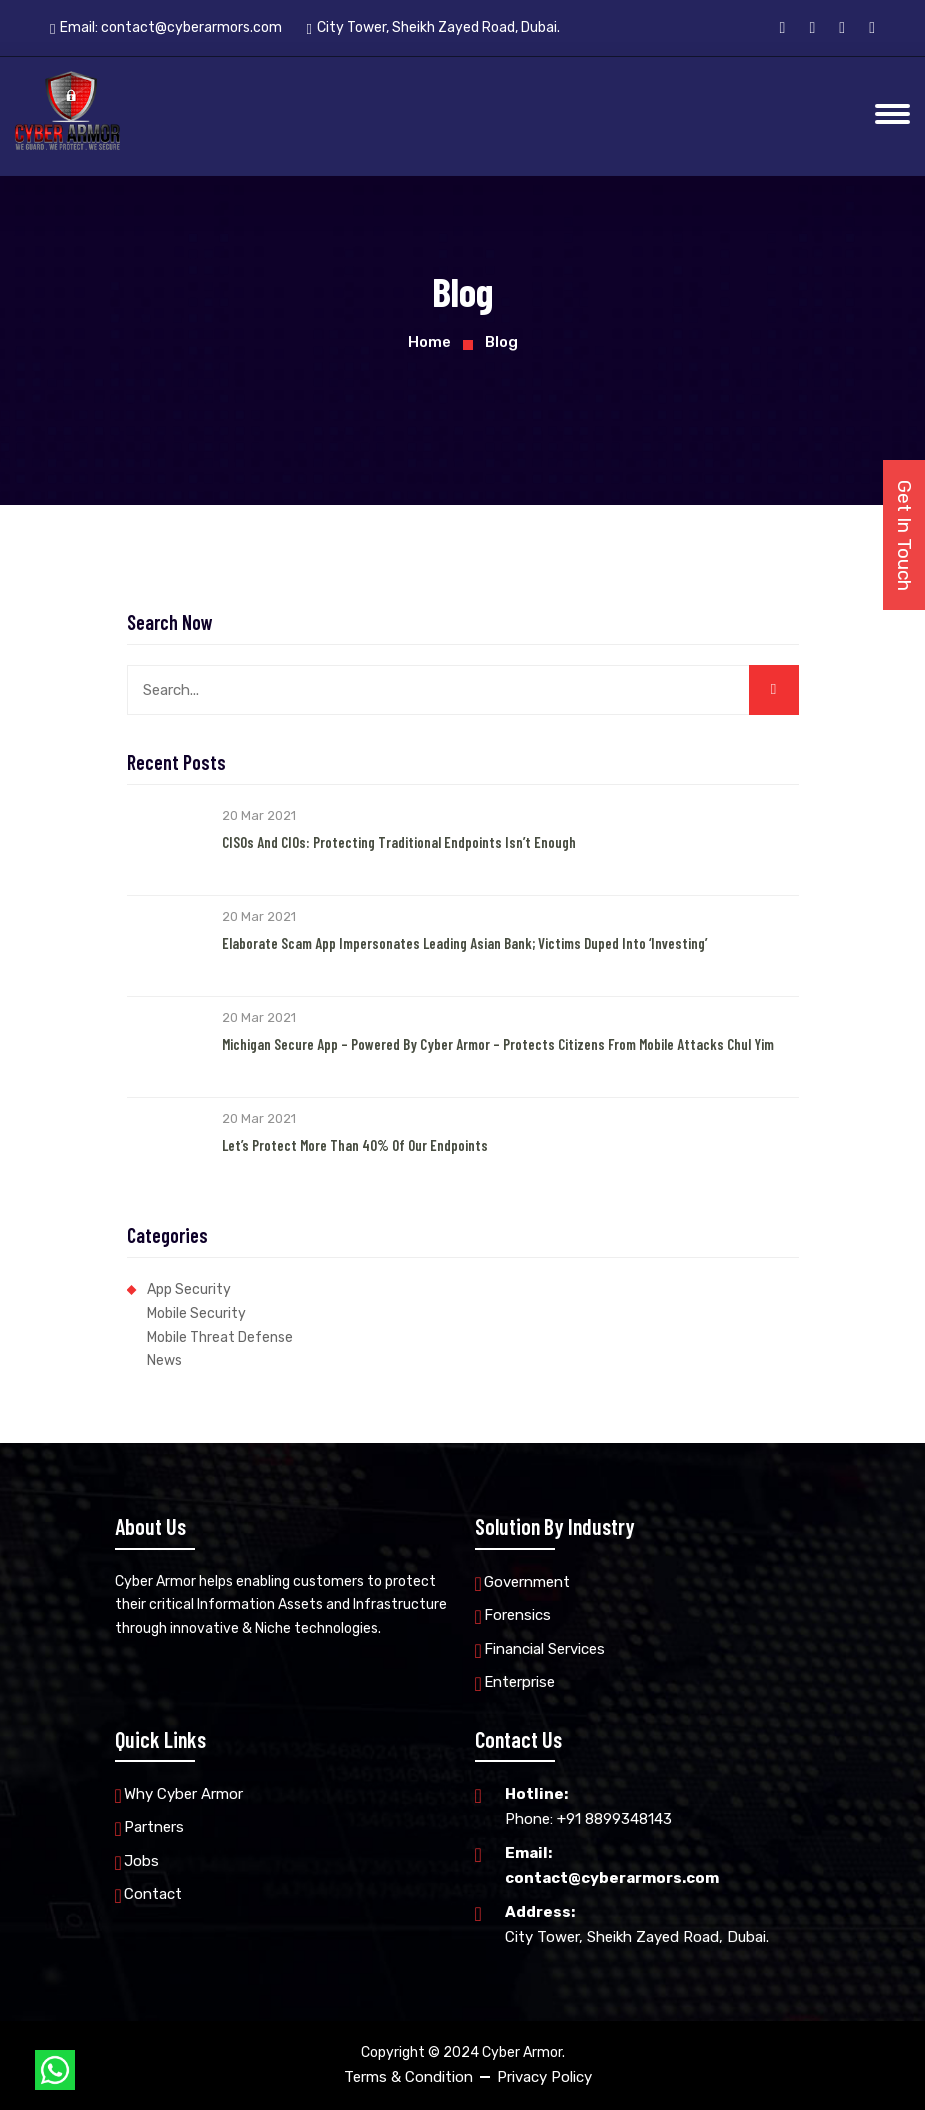 This screenshot has height=2110, width=925. Describe the element at coordinates (154, 1827) in the screenshot. I see `Partners` at that location.